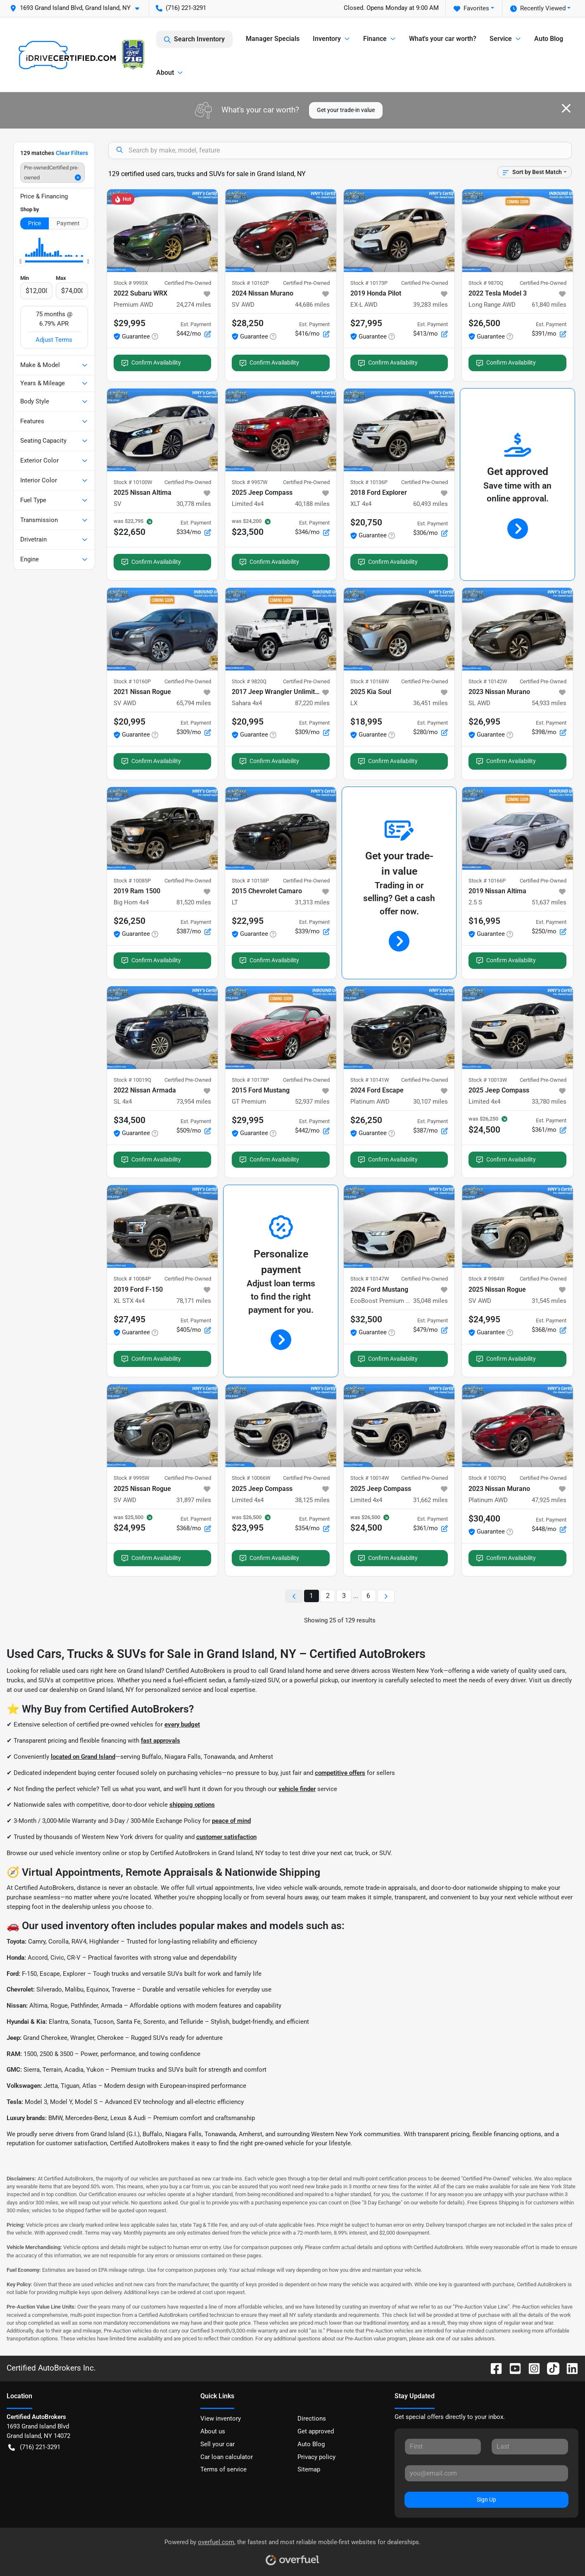  What do you see at coordinates (226, 1837) in the screenshot?
I see `customer satisfaction` at bounding box center [226, 1837].